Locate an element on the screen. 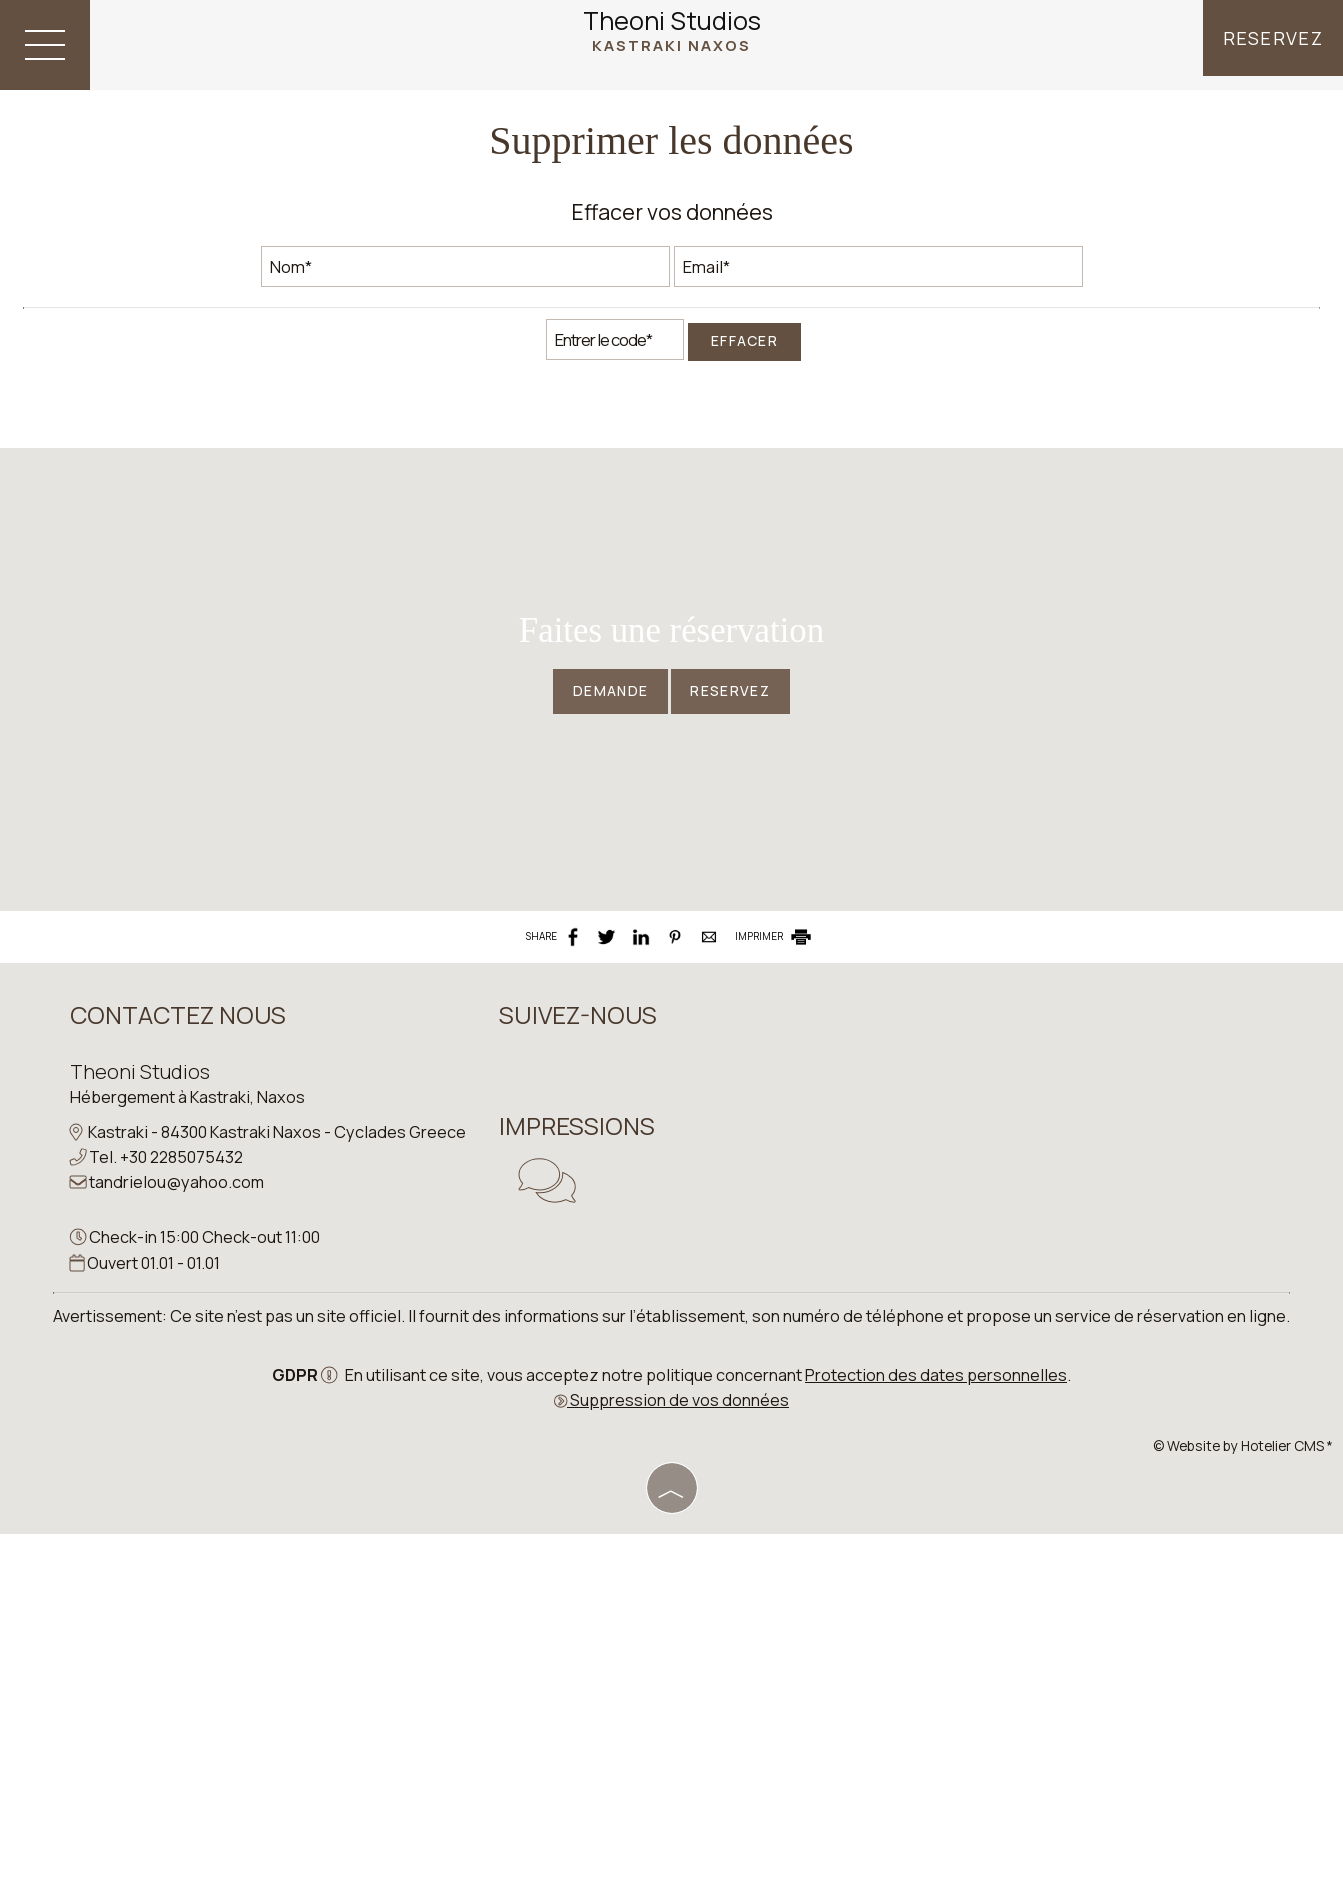 The image size is (1343, 1888). Protection des dates personnelles is located at coordinates (936, 1733).